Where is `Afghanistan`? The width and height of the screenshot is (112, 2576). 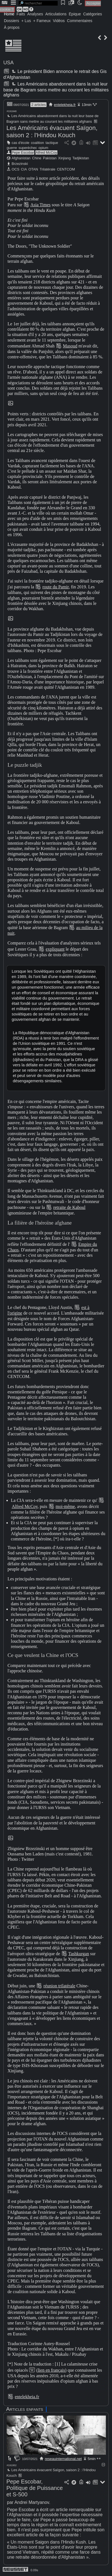 Afghanistan is located at coordinates (21, 158).